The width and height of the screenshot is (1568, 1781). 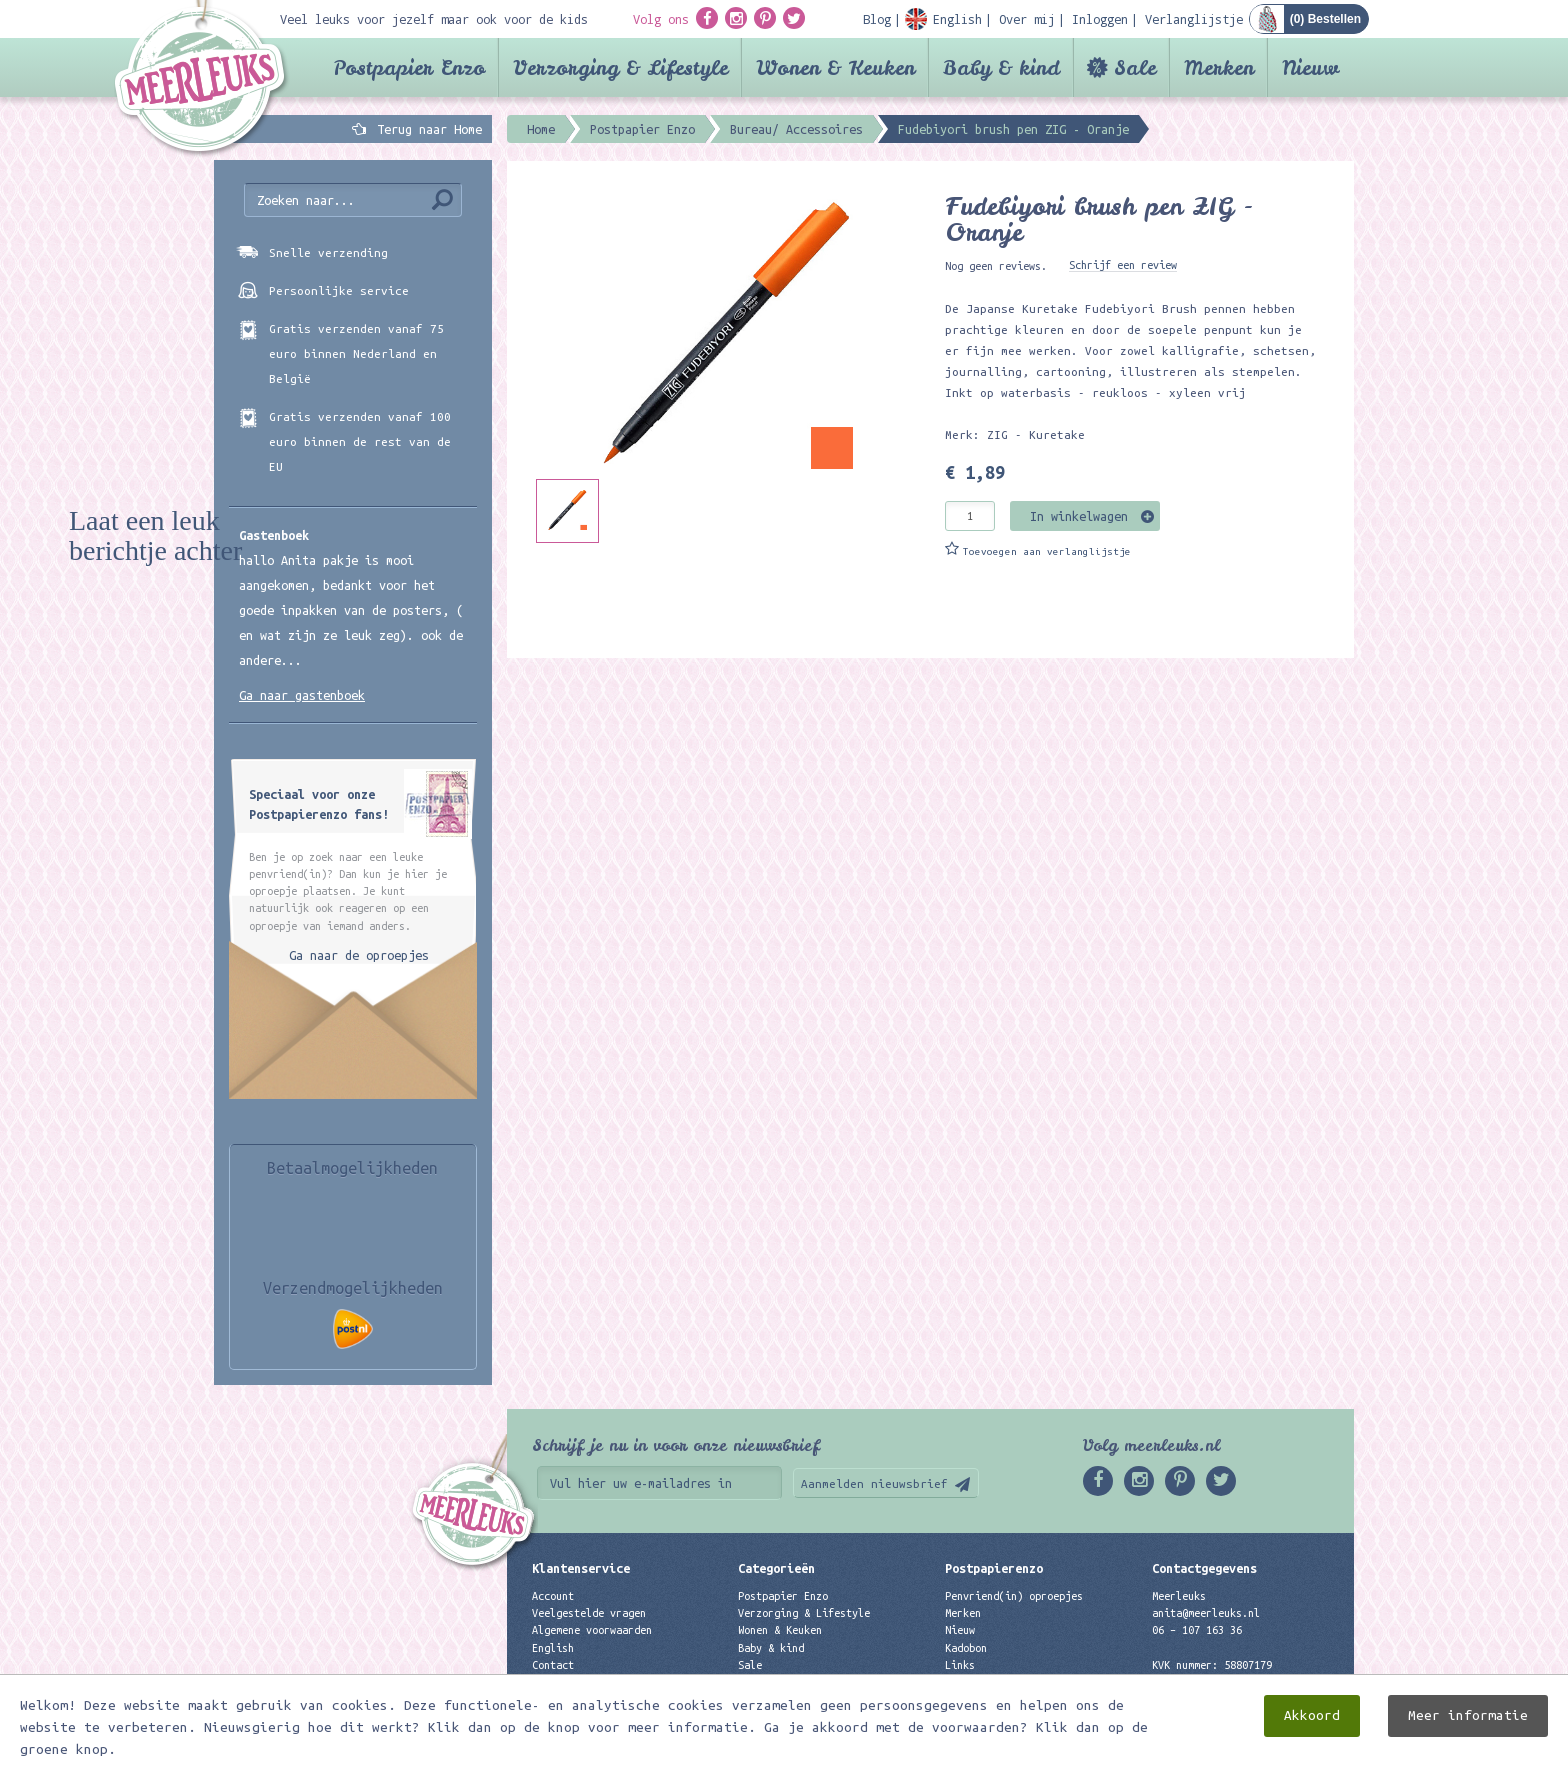 I want to click on Nieuw, so click(x=1310, y=67).